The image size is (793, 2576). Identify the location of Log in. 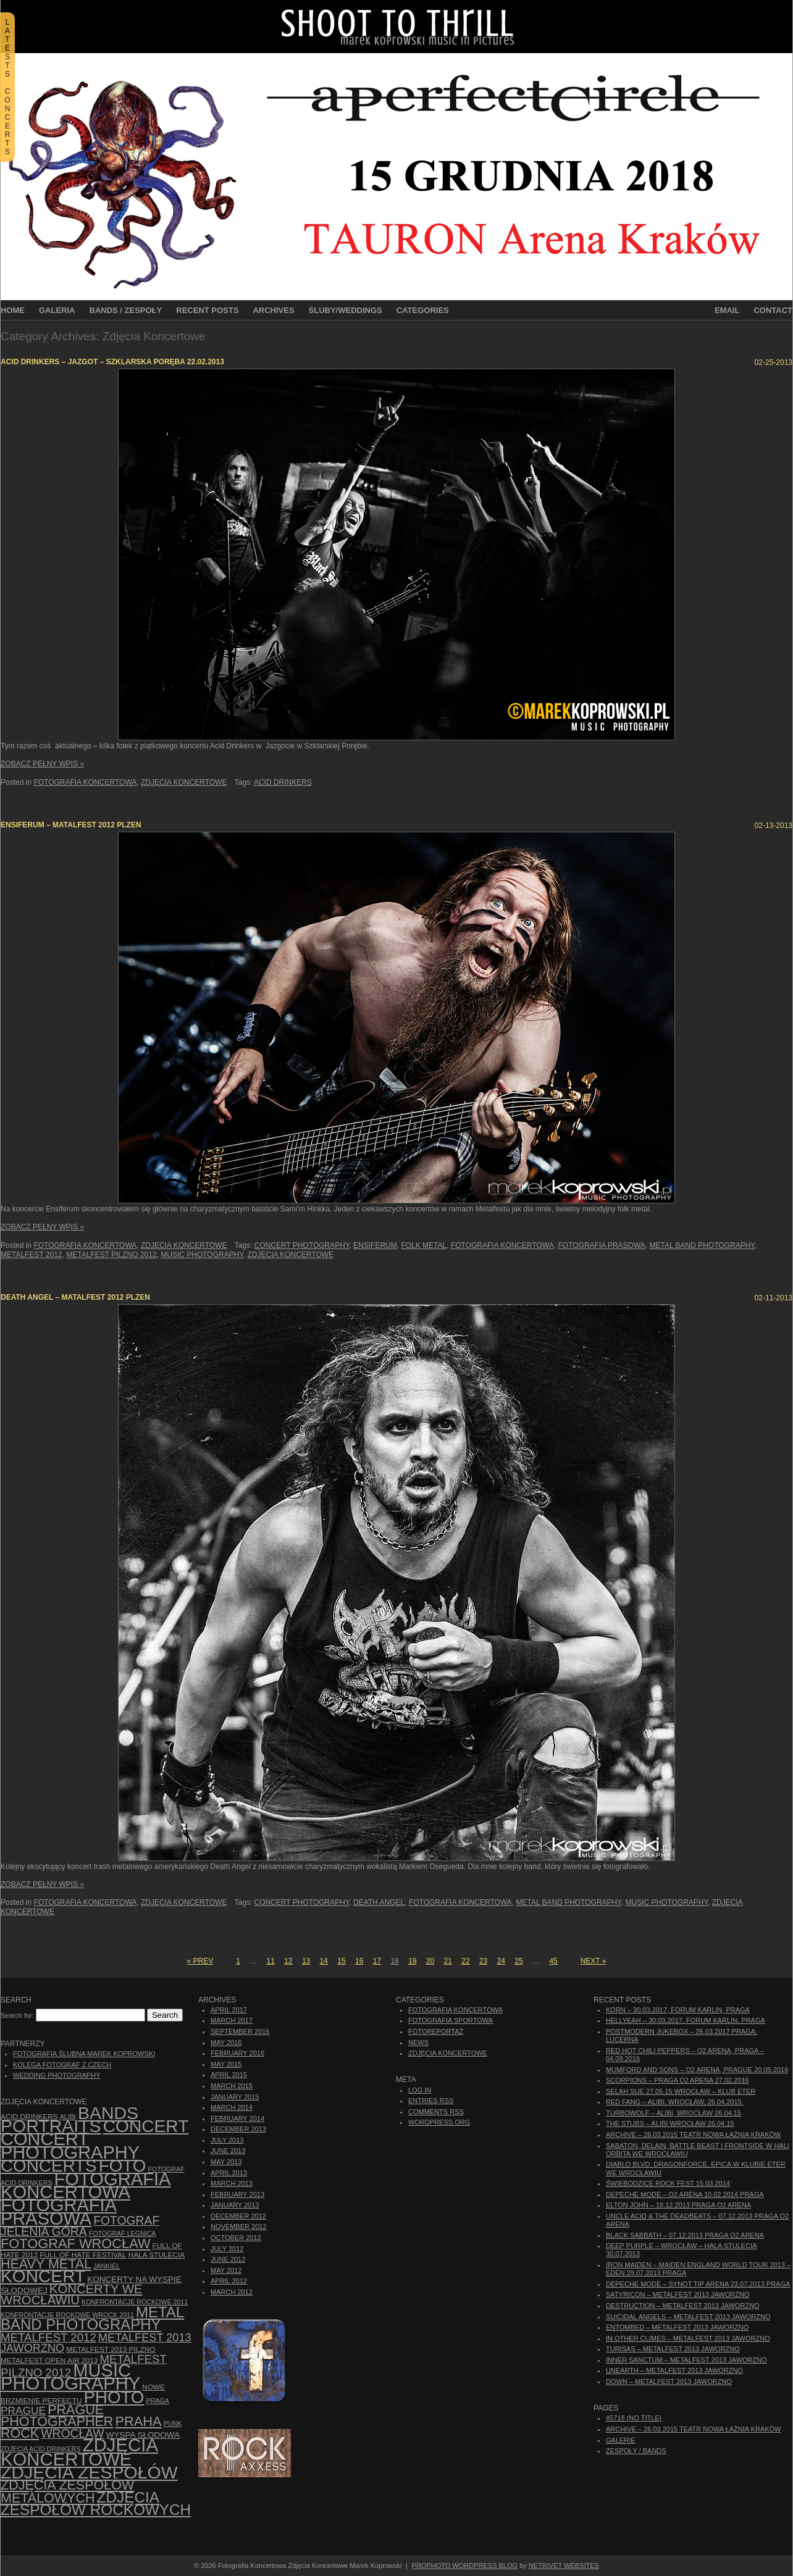
(419, 2090).